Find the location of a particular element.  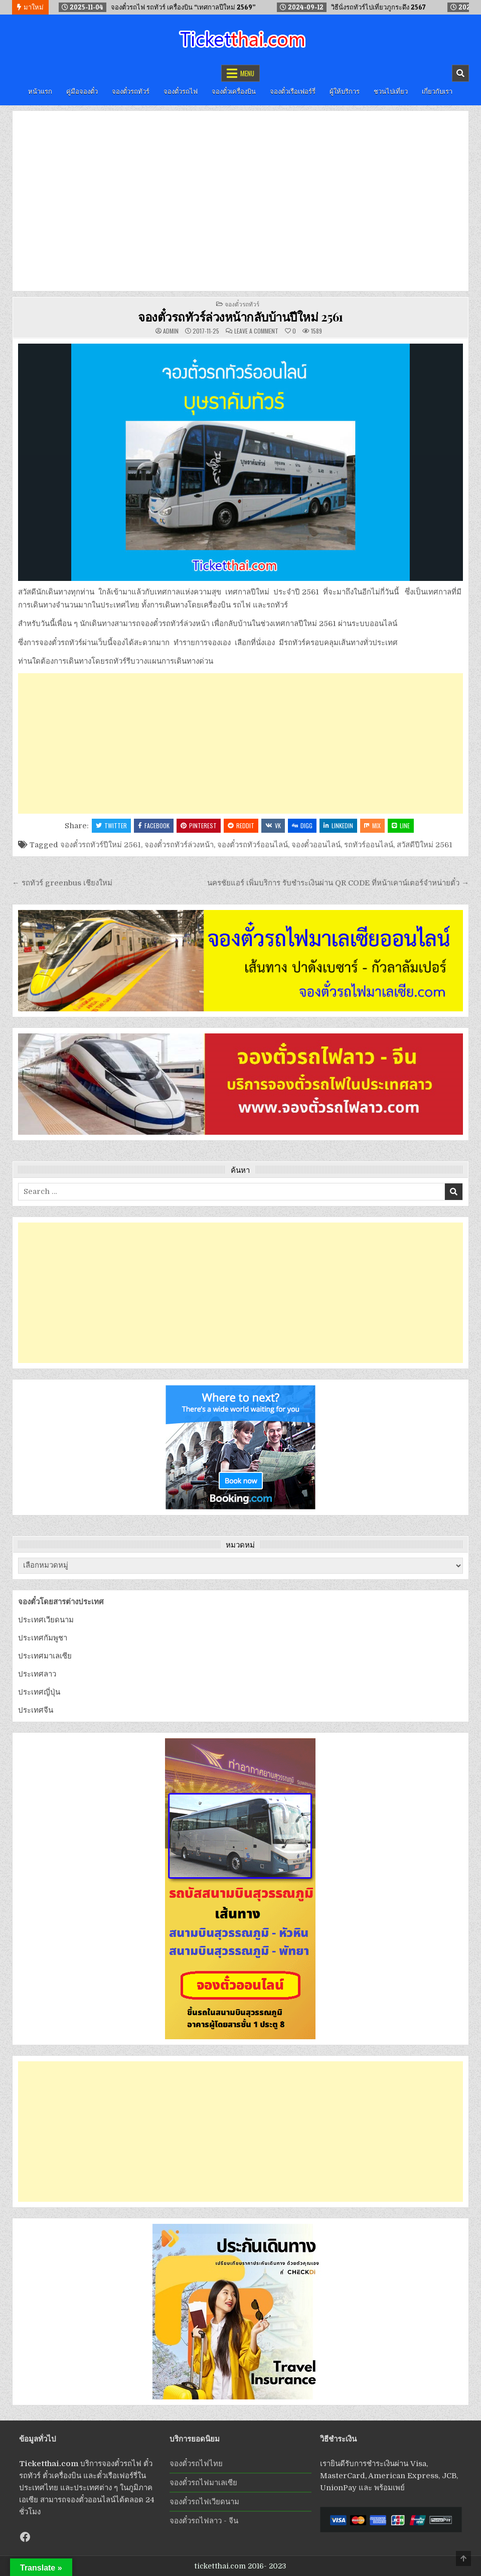

ประเทศมาเลเซีย is located at coordinates (45, 1655).